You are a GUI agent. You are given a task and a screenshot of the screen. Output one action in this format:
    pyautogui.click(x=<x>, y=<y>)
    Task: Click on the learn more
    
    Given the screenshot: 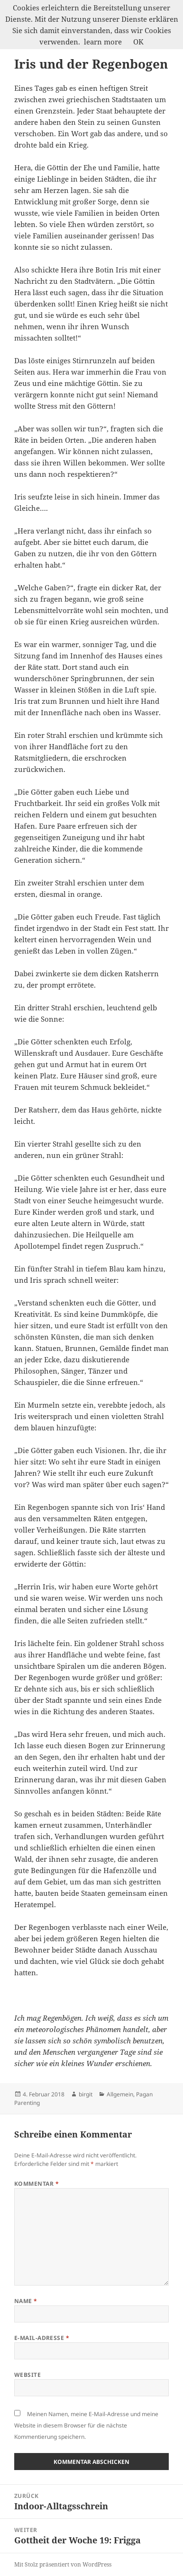 What is the action you would take?
    pyautogui.click(x=103, y=41)
    